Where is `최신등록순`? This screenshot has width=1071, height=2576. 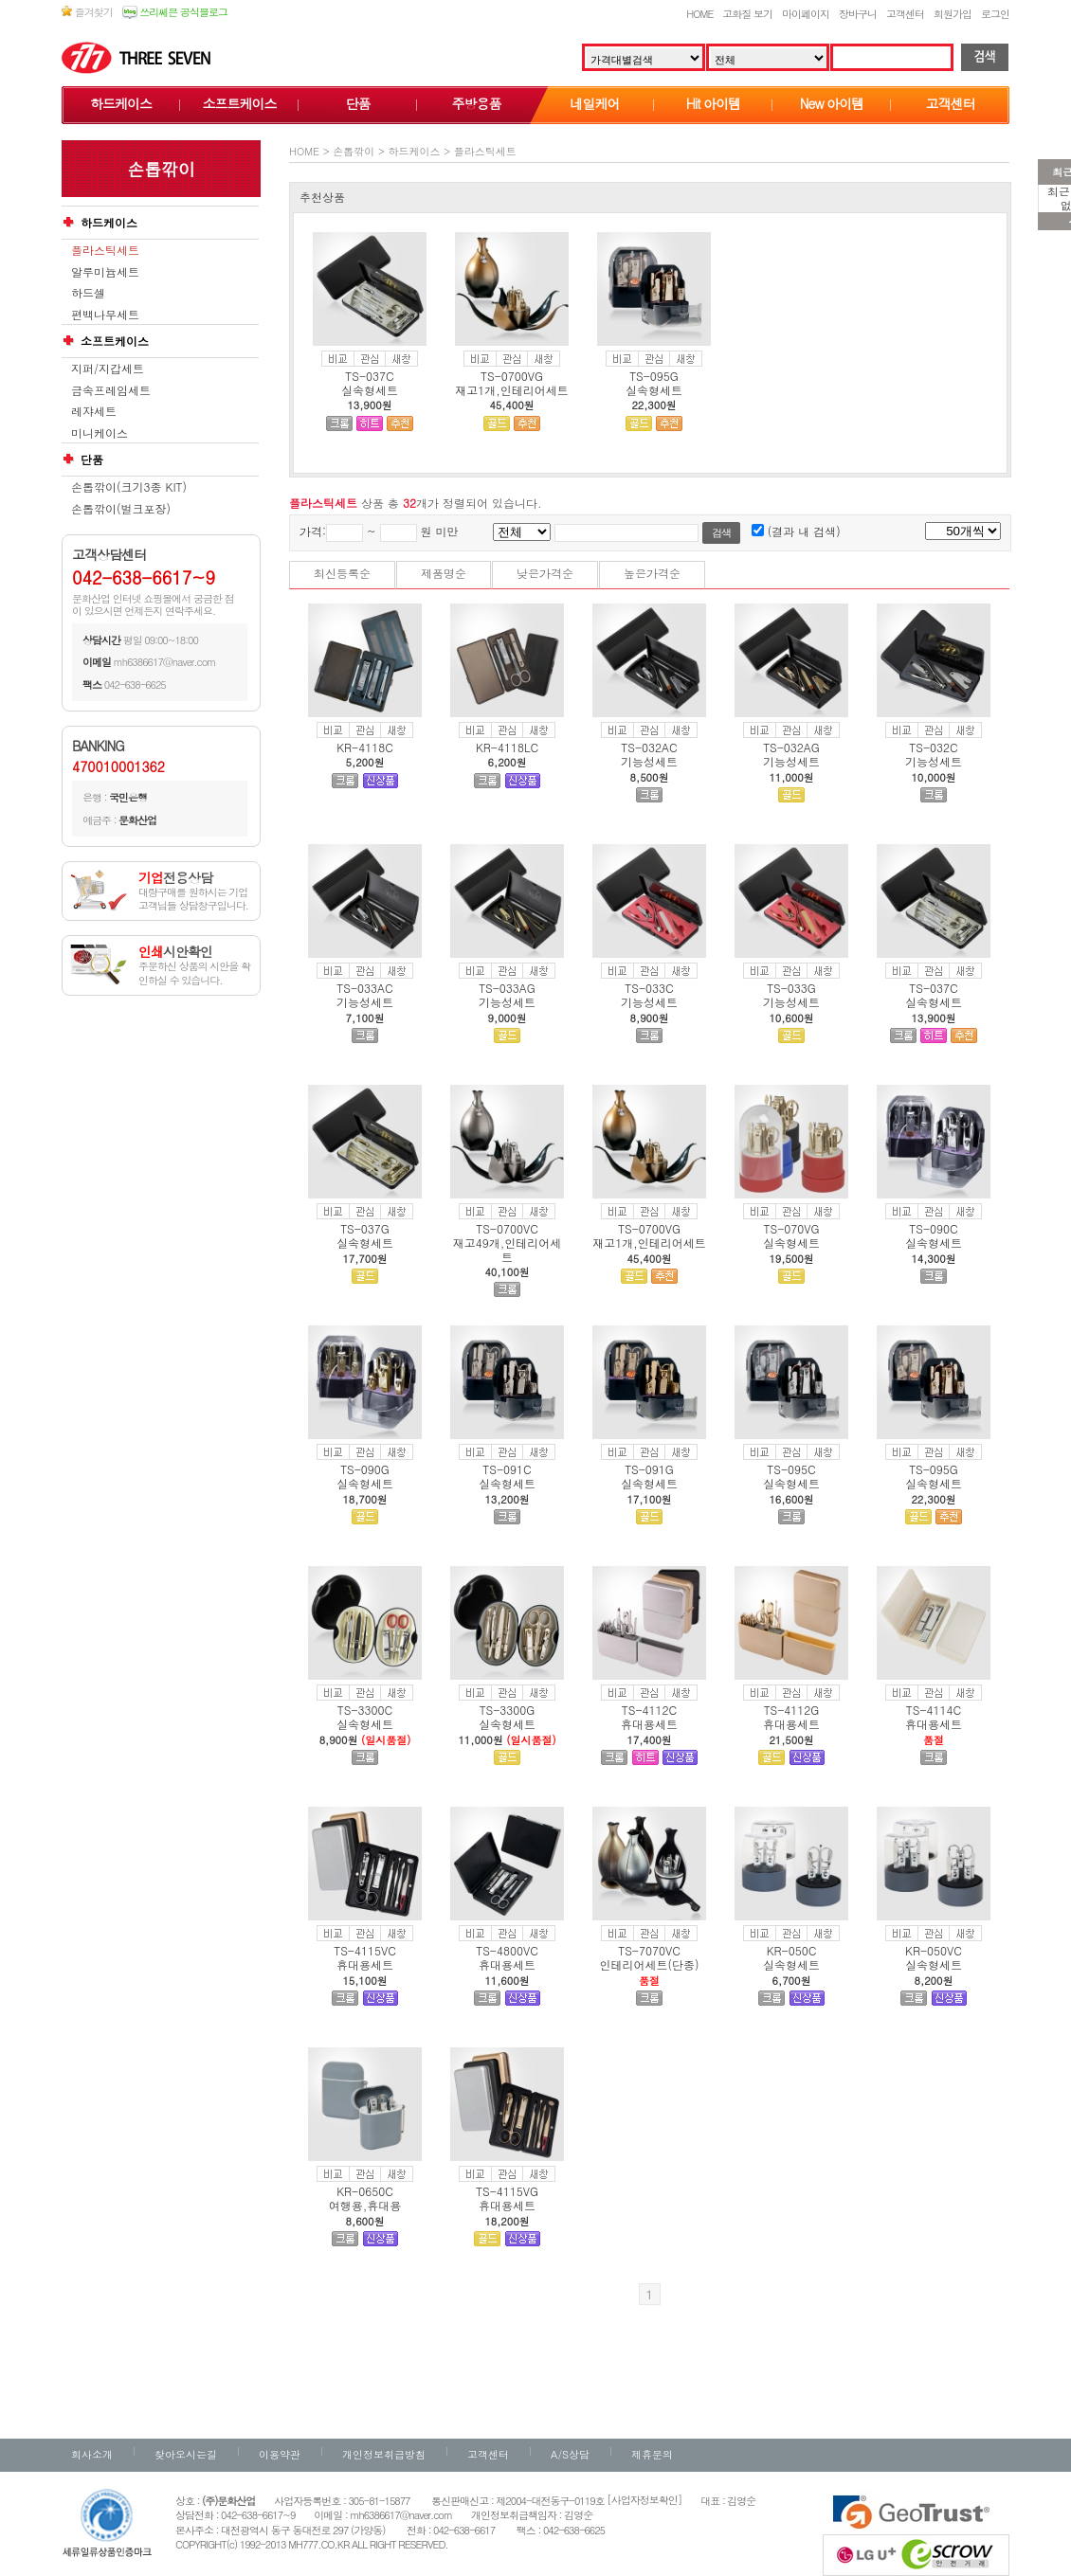
최신등록순 is located at coordinates (342, 573).